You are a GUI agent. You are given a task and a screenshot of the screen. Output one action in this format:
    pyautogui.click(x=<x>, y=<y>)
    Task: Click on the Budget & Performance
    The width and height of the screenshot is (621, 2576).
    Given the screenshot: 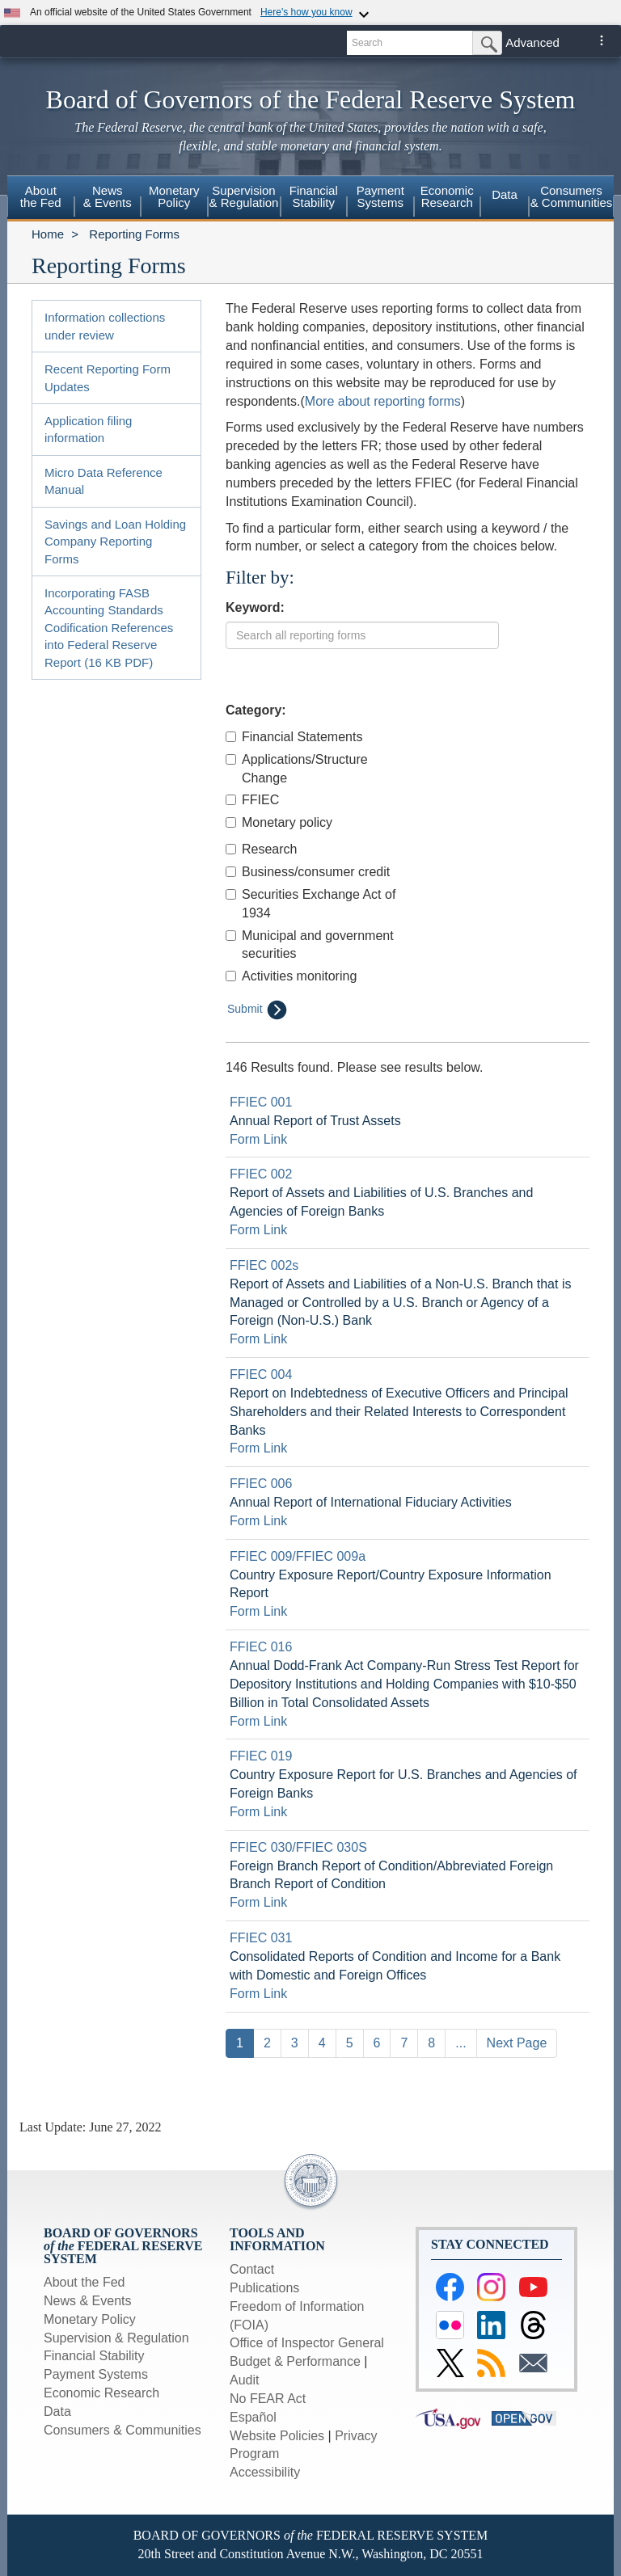 What is the action you would take?
    pyautogui.click(x=295, y=2361)
    